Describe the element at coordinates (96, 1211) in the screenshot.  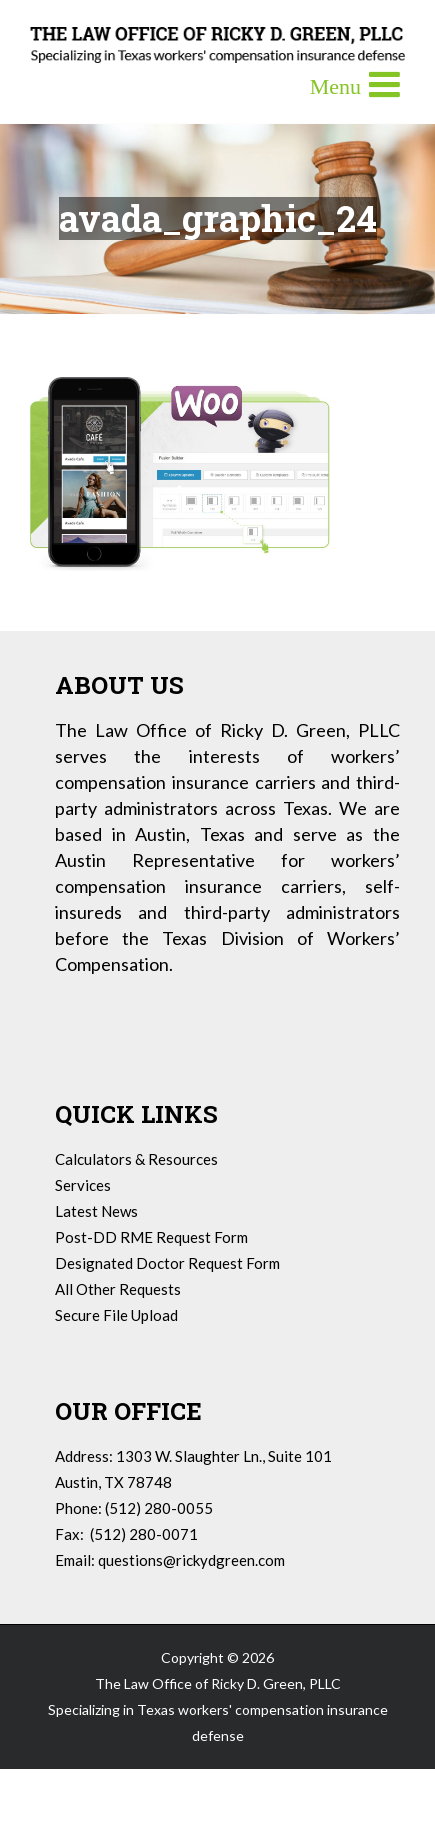
I see `Latest News` at that location.